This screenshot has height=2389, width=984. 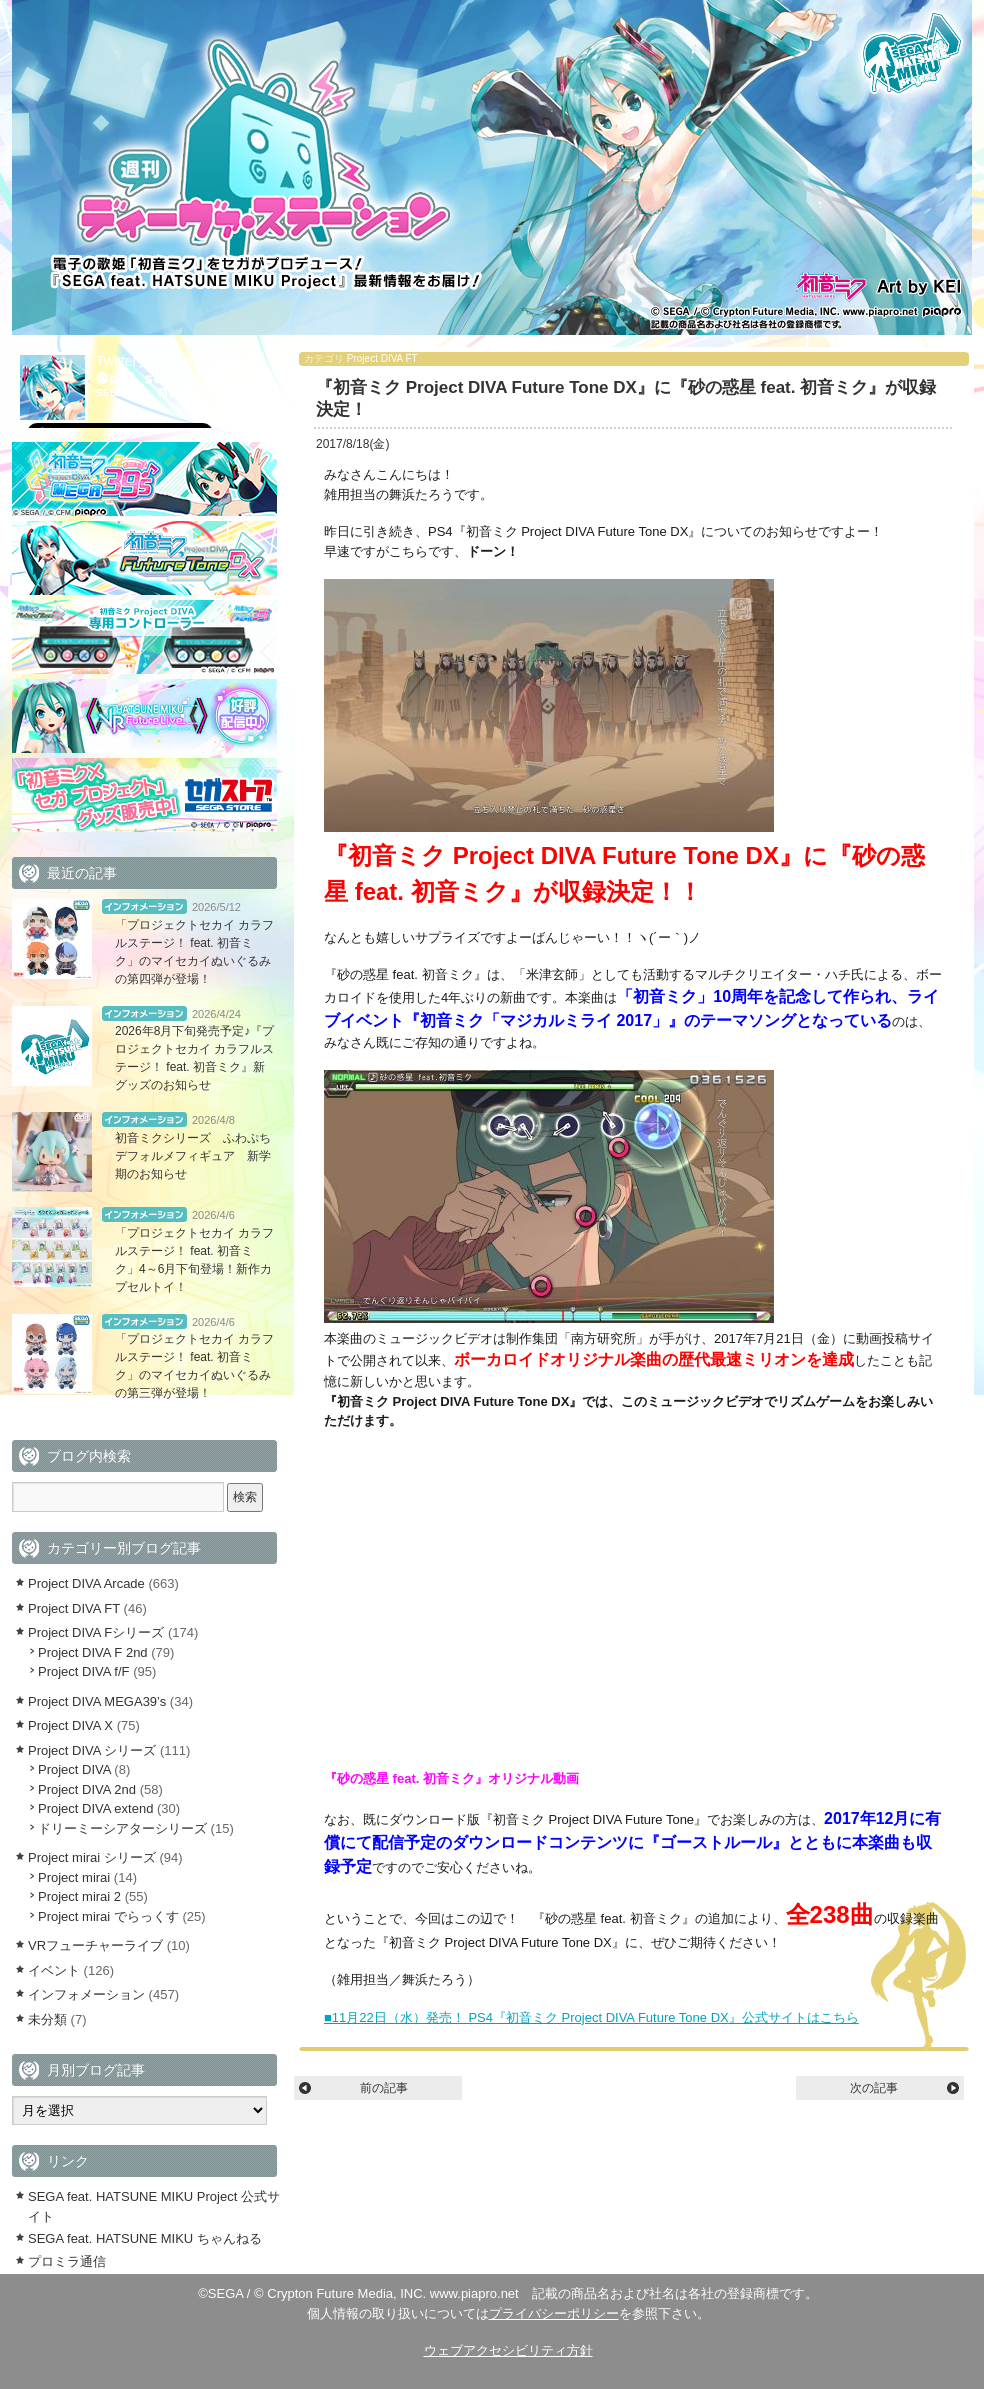 I want to click on Project DIVA Fシリーズ, so click(x=96, y=1632).